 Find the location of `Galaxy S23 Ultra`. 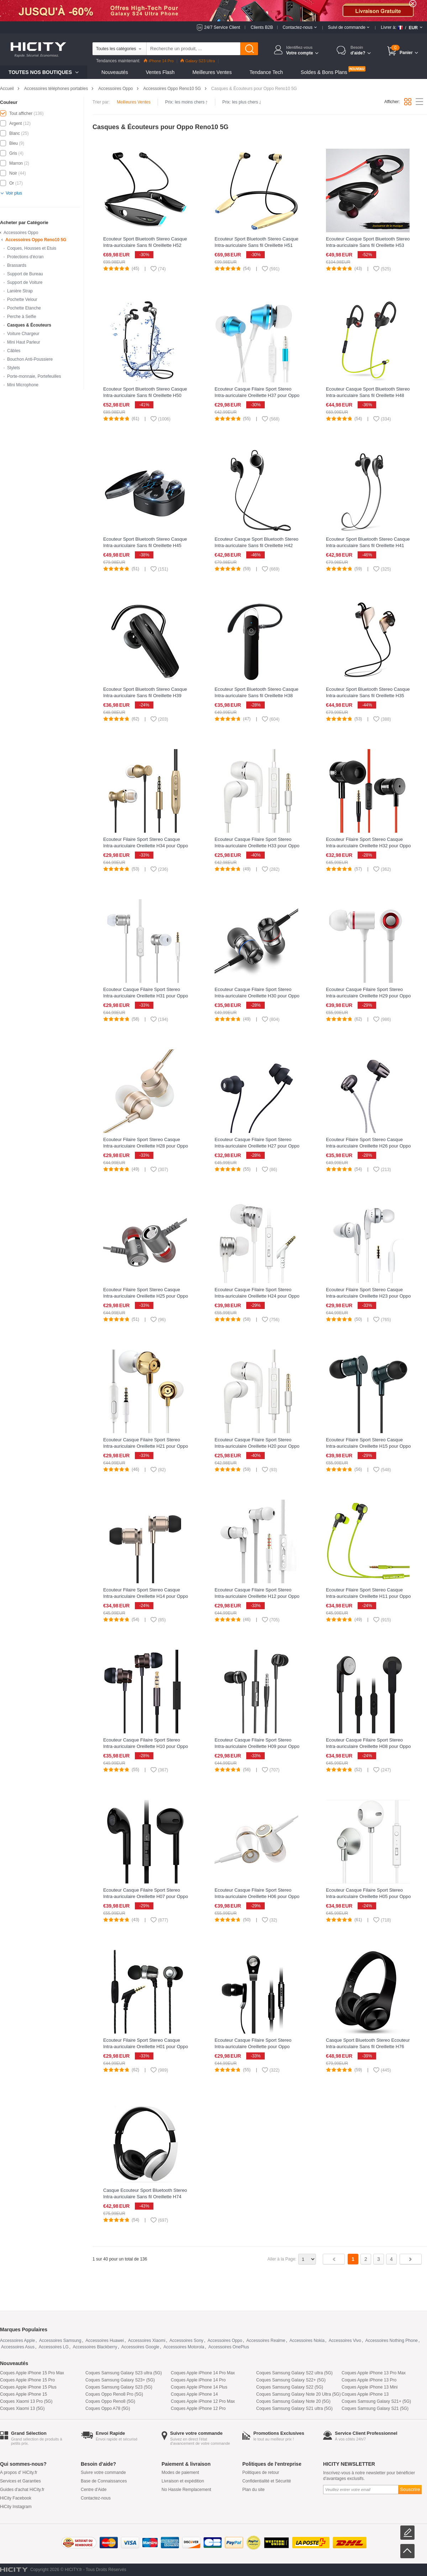

Galaxy S23 Ultra is located at coordinates (197, 61).